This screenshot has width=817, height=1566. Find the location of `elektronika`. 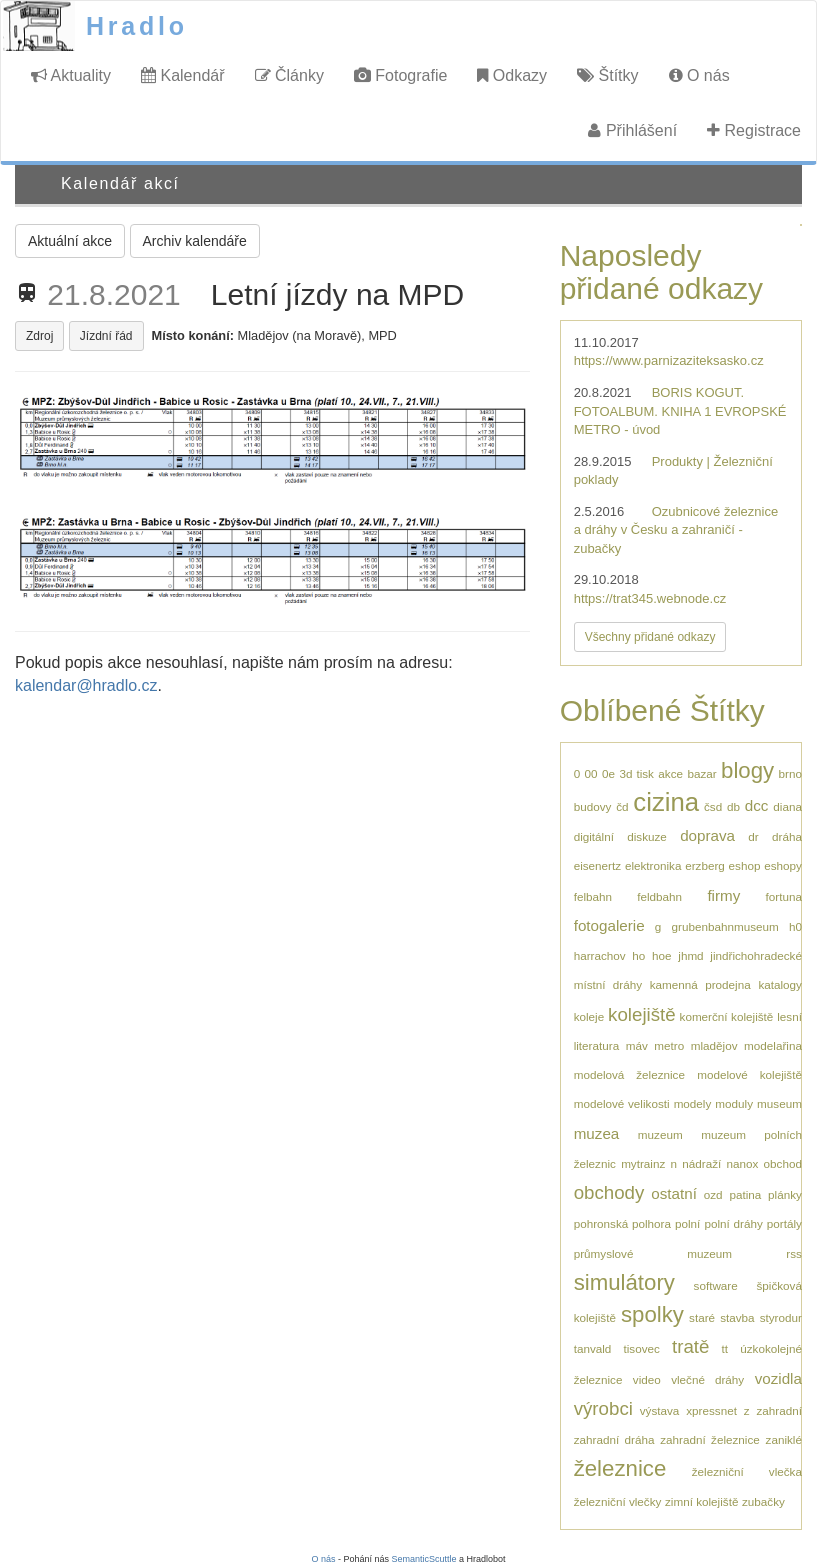

elektronika is located at coordinates (653, 865).